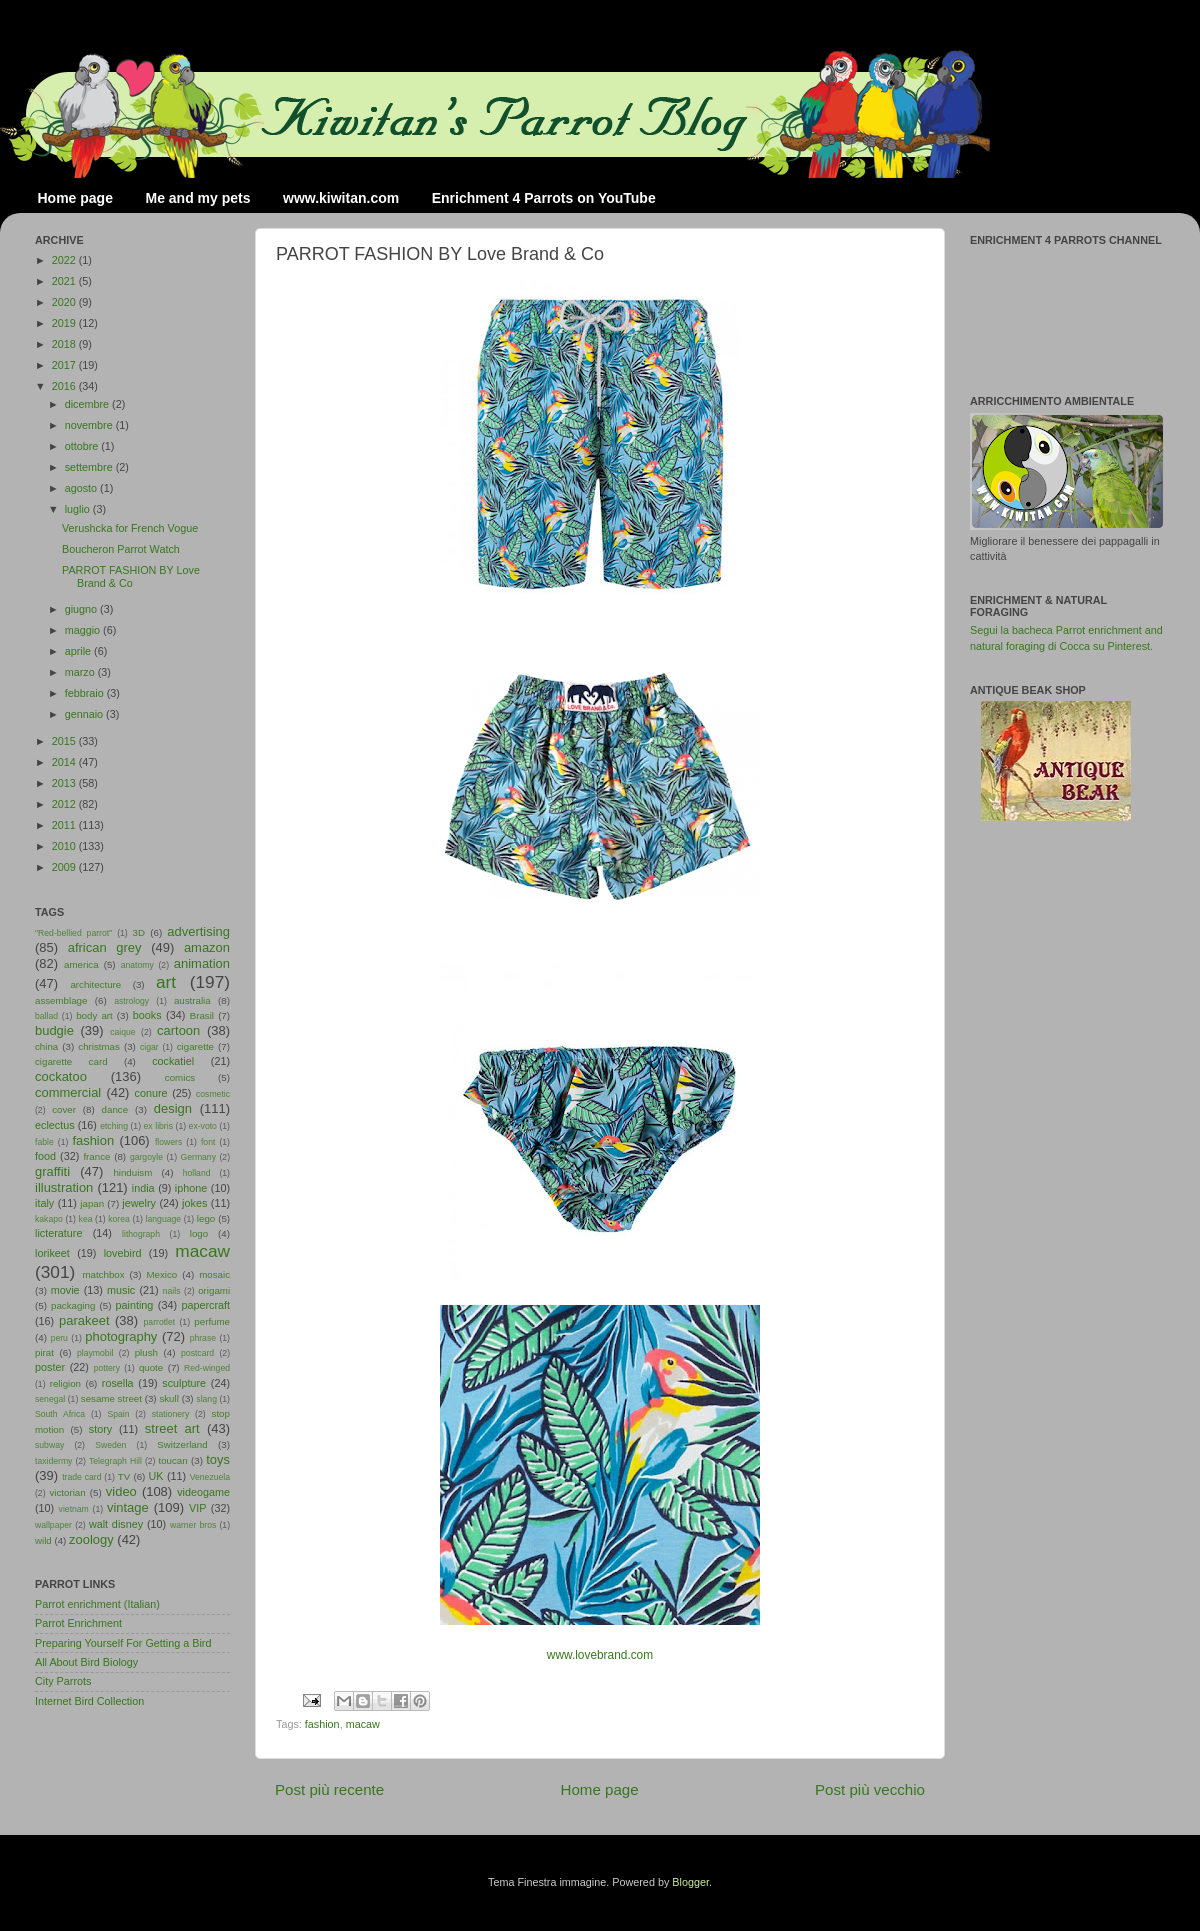 Image resolution: width=1200 pixels, height=1931 pixels. I want to click on TV, so click(124, 1476).